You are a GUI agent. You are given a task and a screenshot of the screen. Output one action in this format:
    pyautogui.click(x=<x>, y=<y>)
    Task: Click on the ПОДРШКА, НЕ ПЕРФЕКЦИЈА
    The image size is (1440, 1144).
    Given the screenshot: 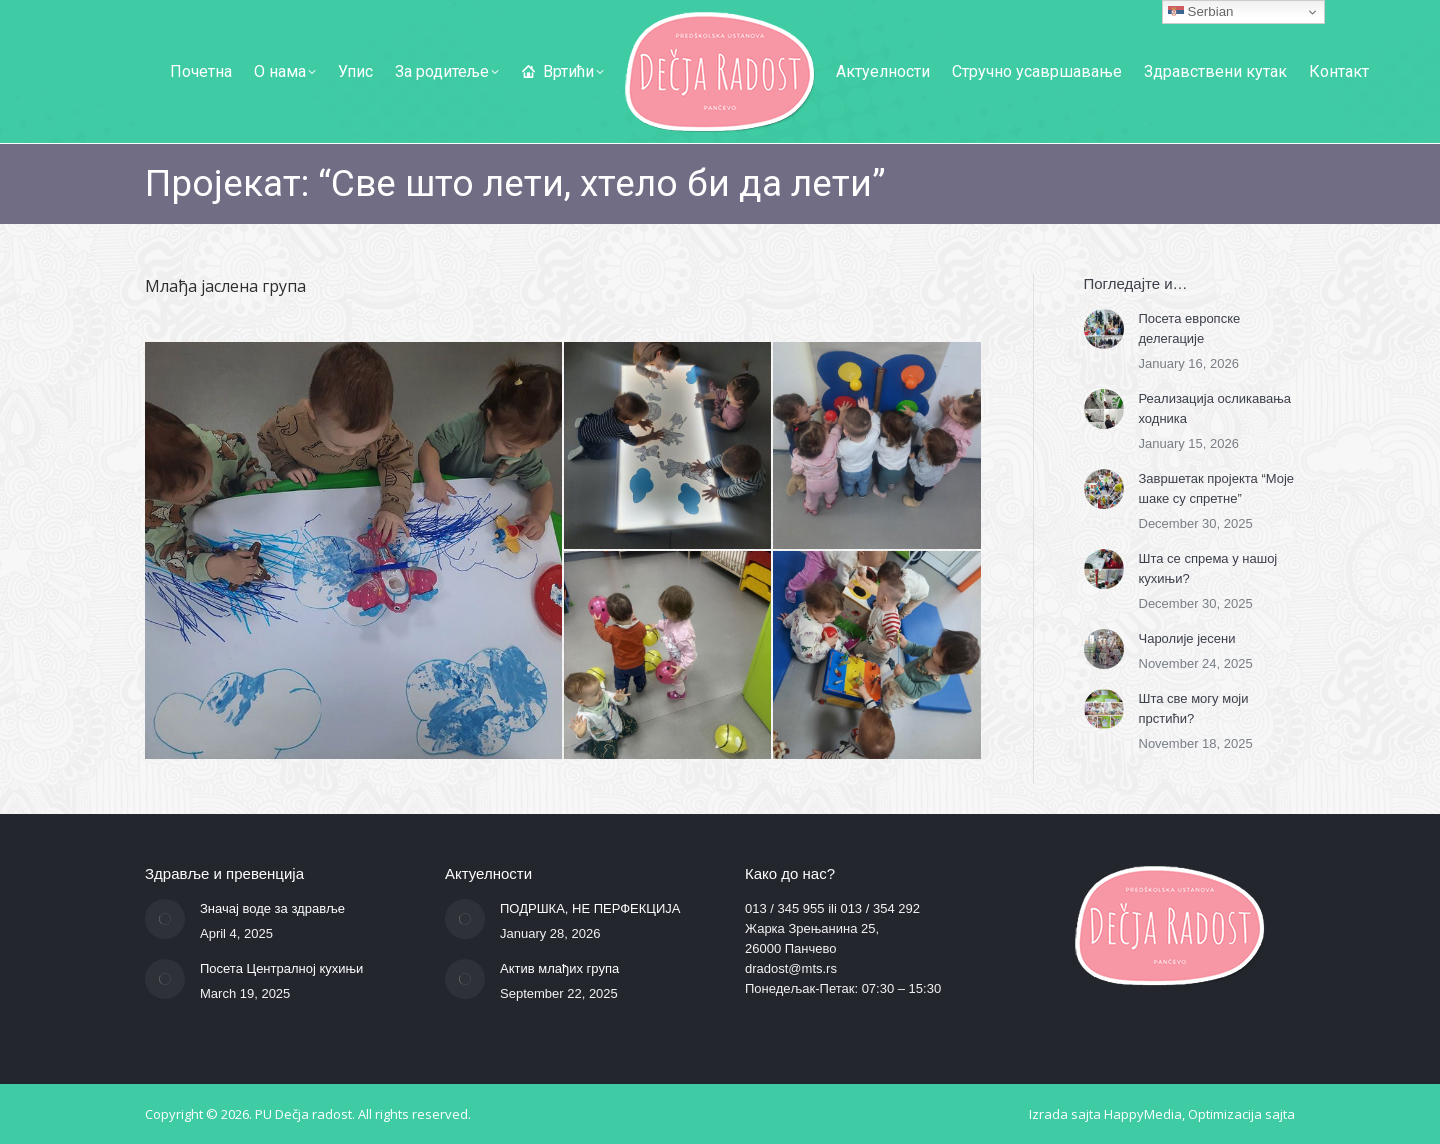 What is the action you would take?
    pyautogui.click(x=590, y=908)
    